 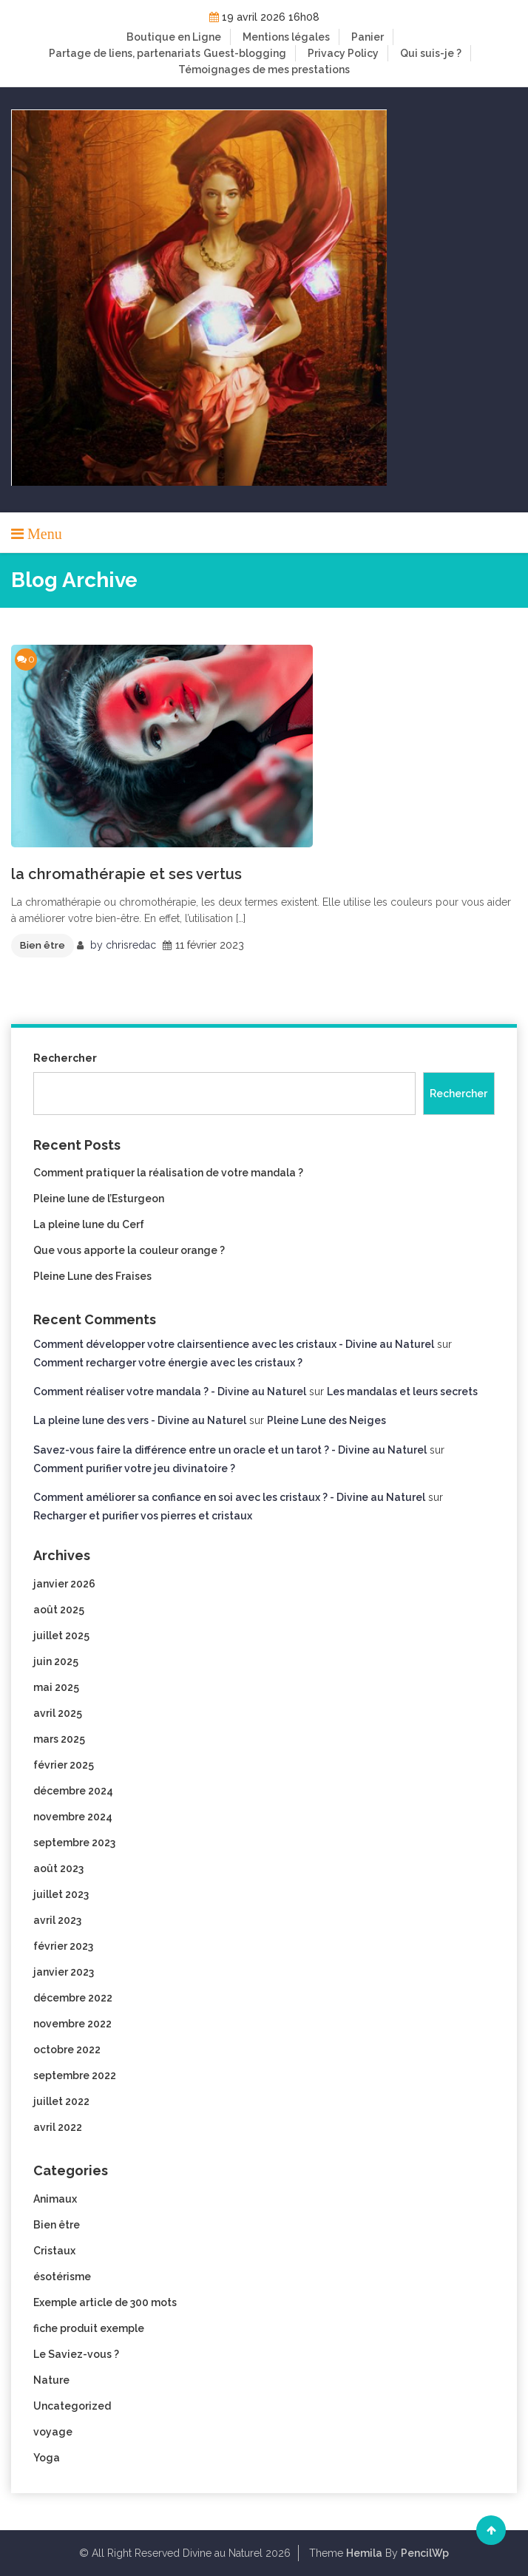 I want to click on Partage de liens, partenariats, so click(x=124, y=53).